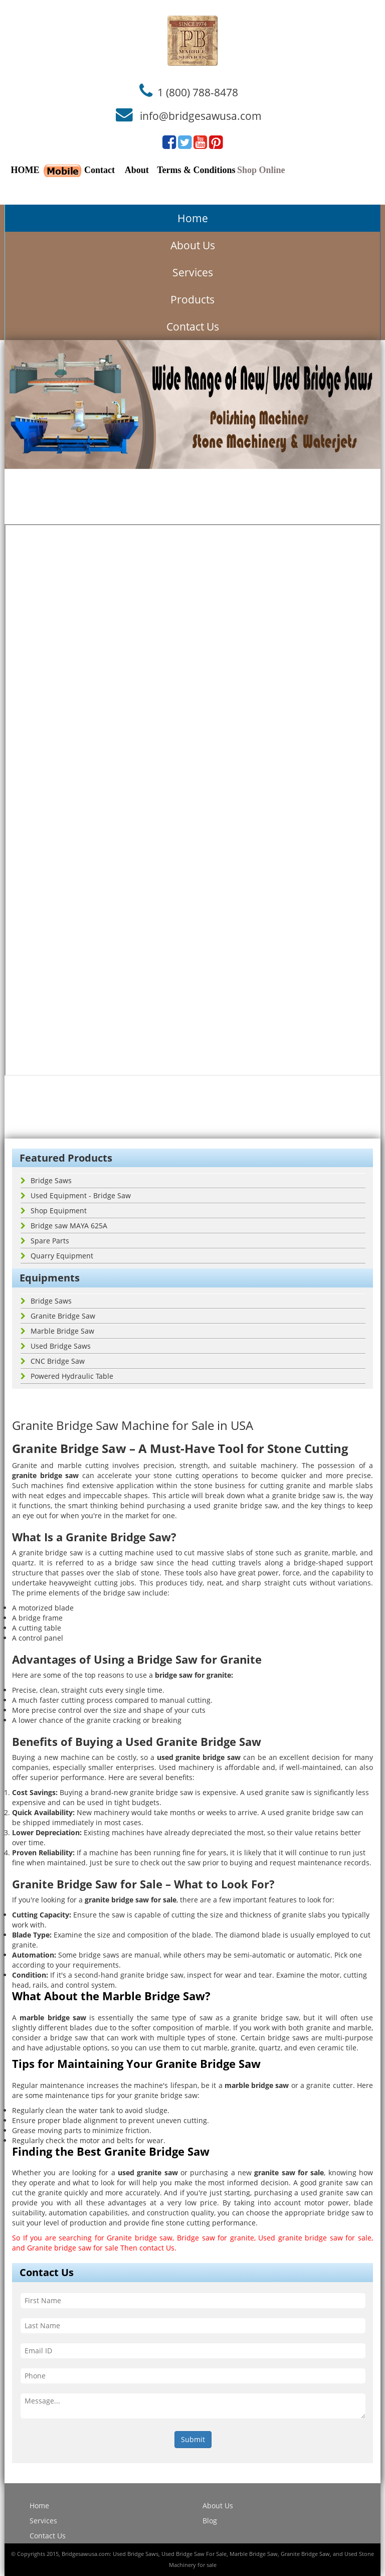  I want to click on Shop Equipment, so click(54, 1210).